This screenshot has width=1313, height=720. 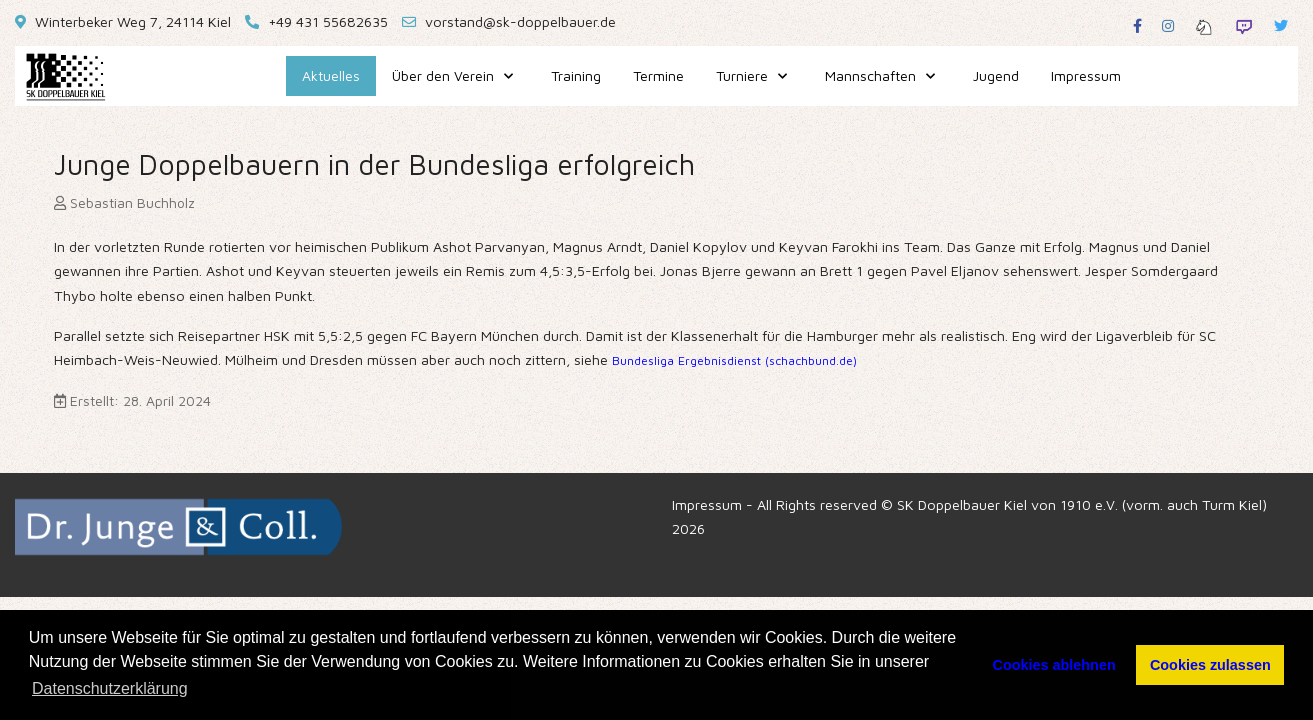 I want to click on Impressum, so click(x=707, y=504).